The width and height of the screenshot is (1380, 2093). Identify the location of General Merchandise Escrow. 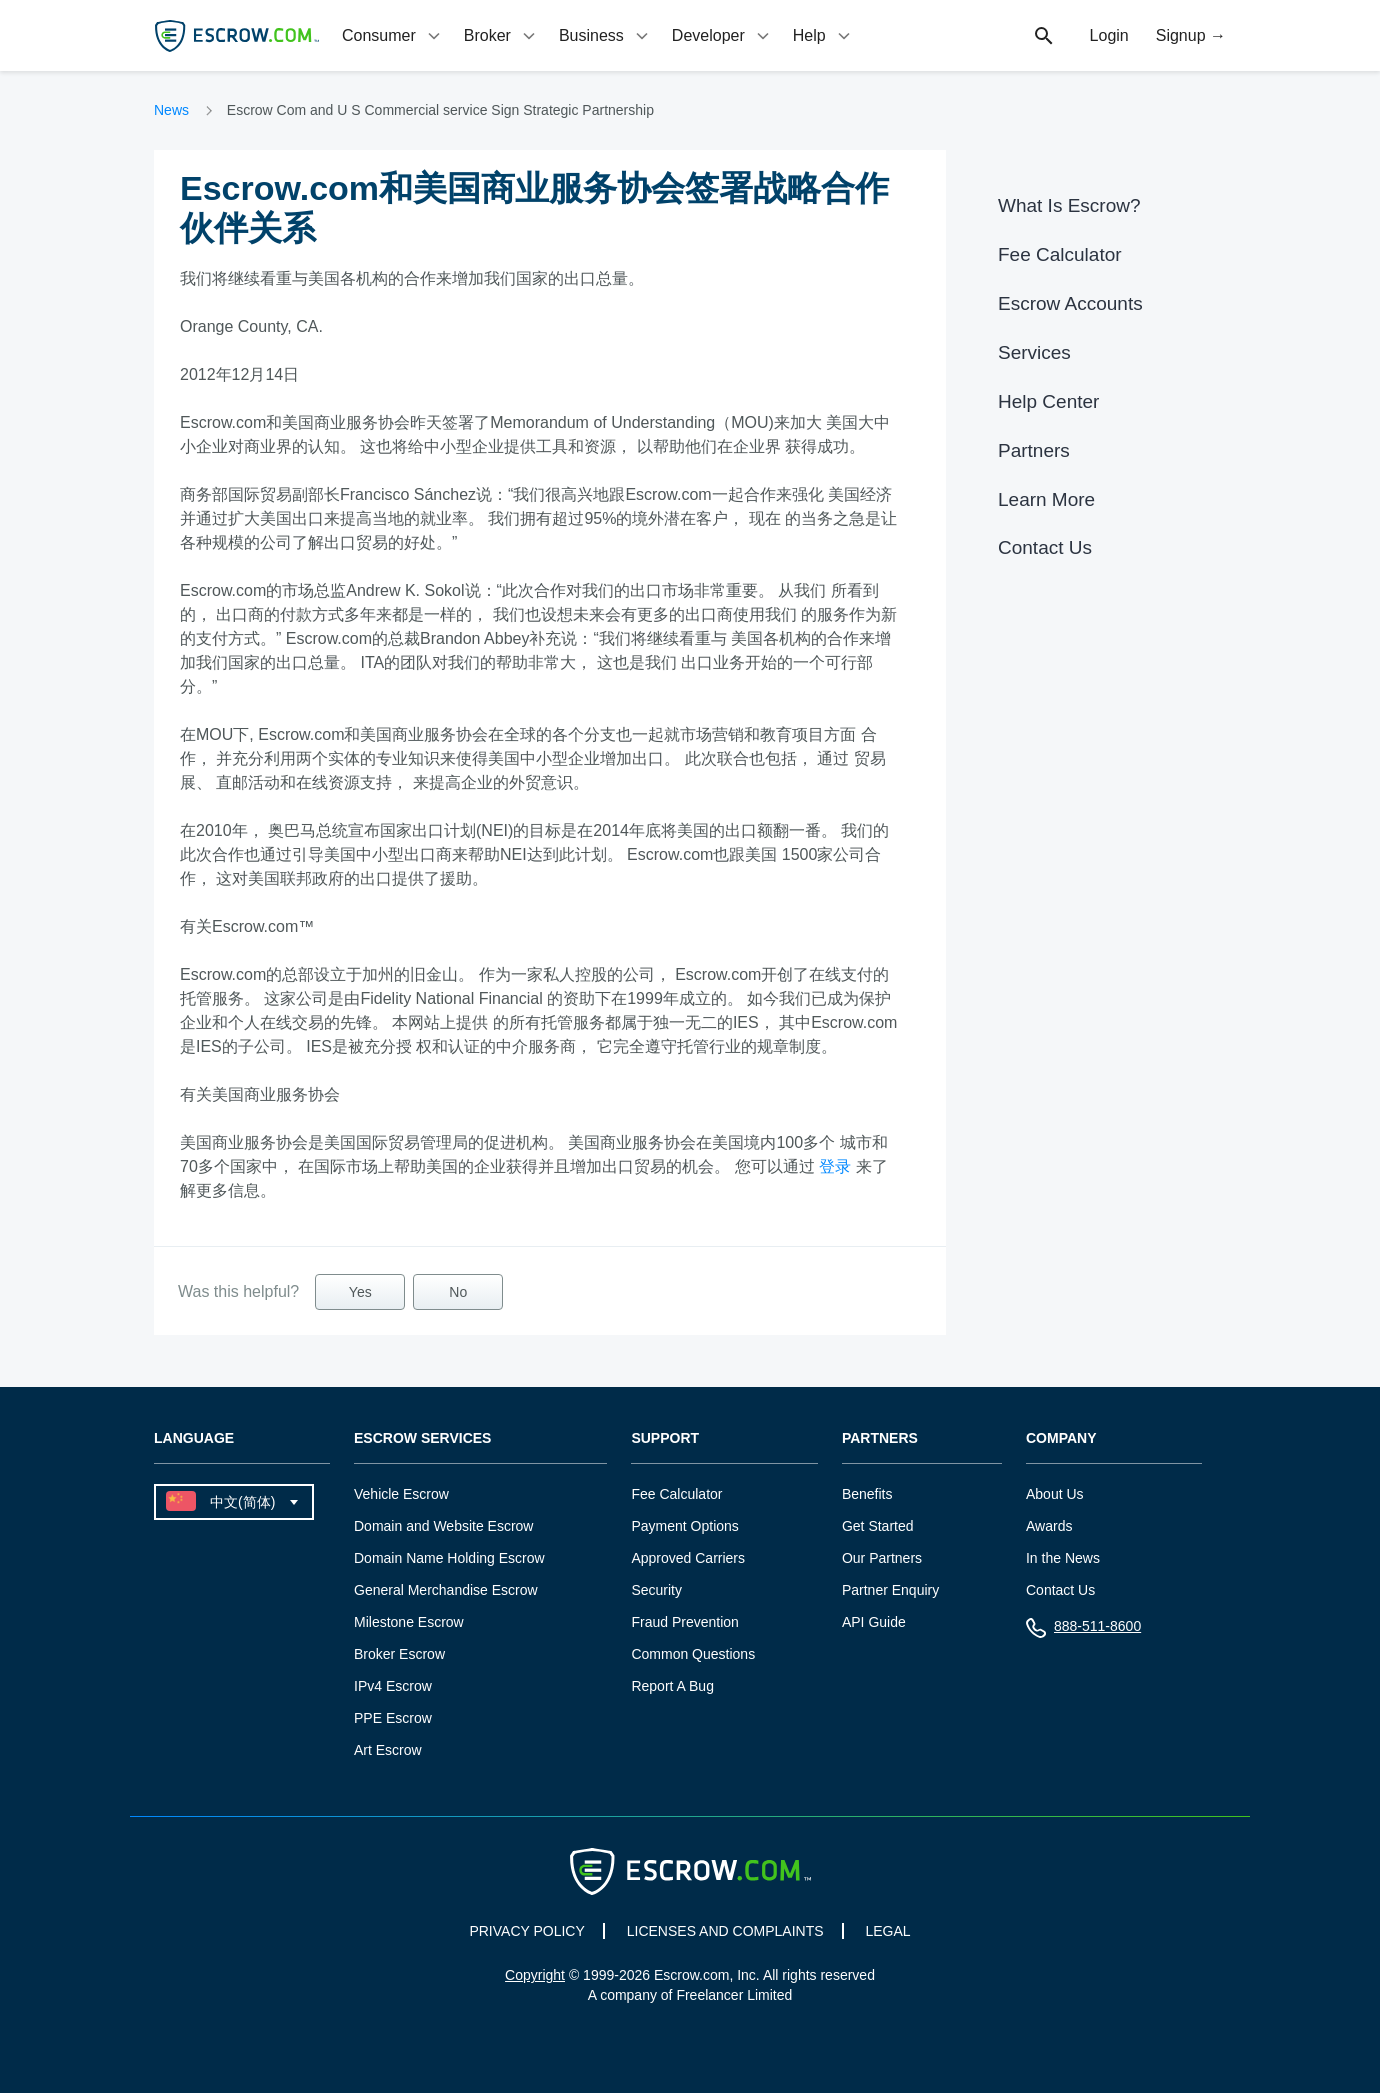
(446, 1590).